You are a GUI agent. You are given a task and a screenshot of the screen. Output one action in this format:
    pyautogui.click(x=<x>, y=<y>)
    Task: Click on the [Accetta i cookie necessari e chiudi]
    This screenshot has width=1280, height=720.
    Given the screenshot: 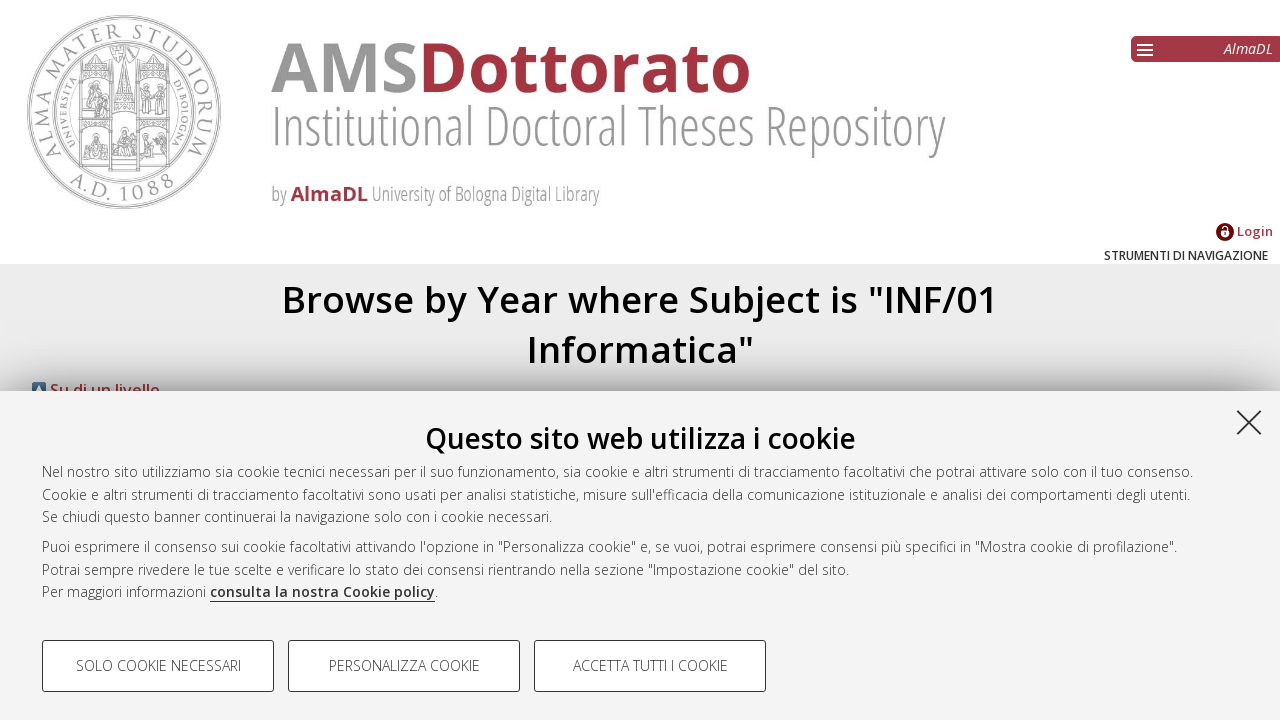 What is the action you would take?
    pyautogui.click(x=1249, y=422)
    